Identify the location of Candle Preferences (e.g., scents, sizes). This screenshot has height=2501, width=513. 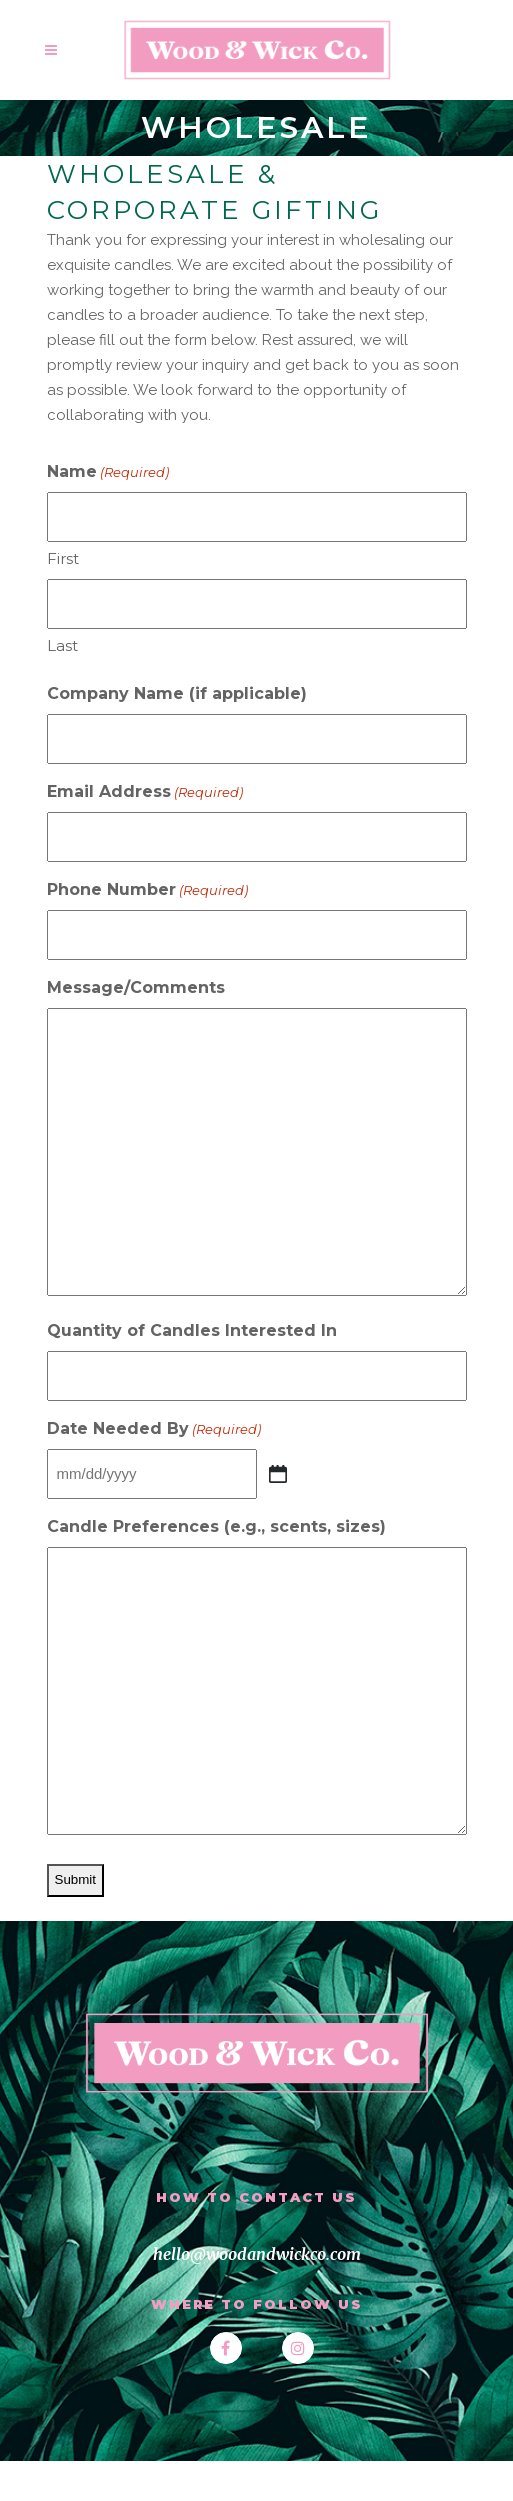
(216, 1526).